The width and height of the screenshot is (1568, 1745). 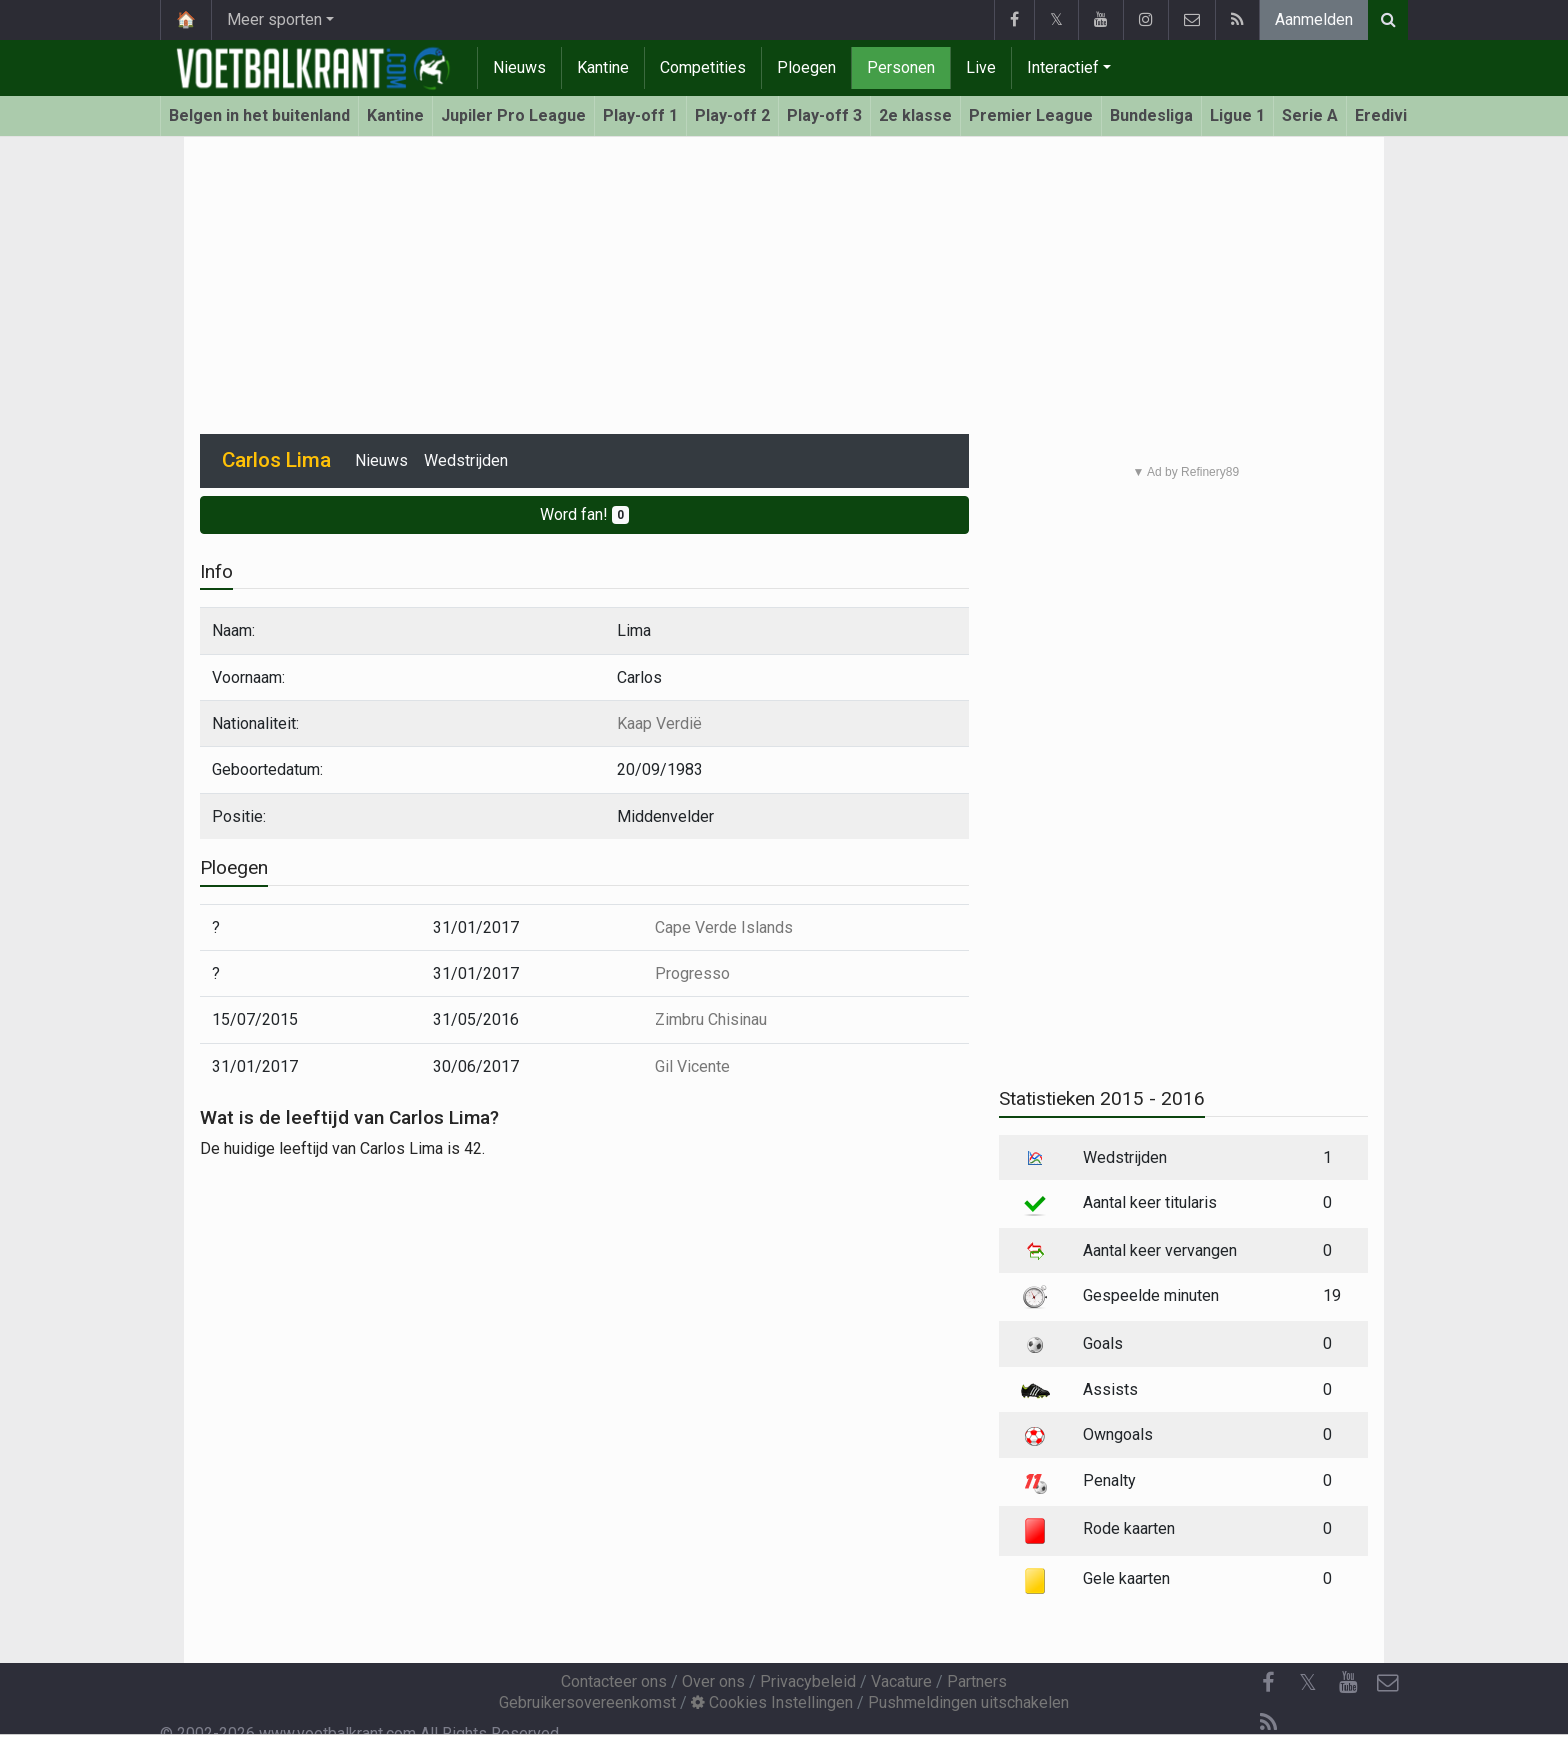 What do you see at coordinates (692, 973) in the screenshot?
I see `Progresso` at bounding box center [692, 973].